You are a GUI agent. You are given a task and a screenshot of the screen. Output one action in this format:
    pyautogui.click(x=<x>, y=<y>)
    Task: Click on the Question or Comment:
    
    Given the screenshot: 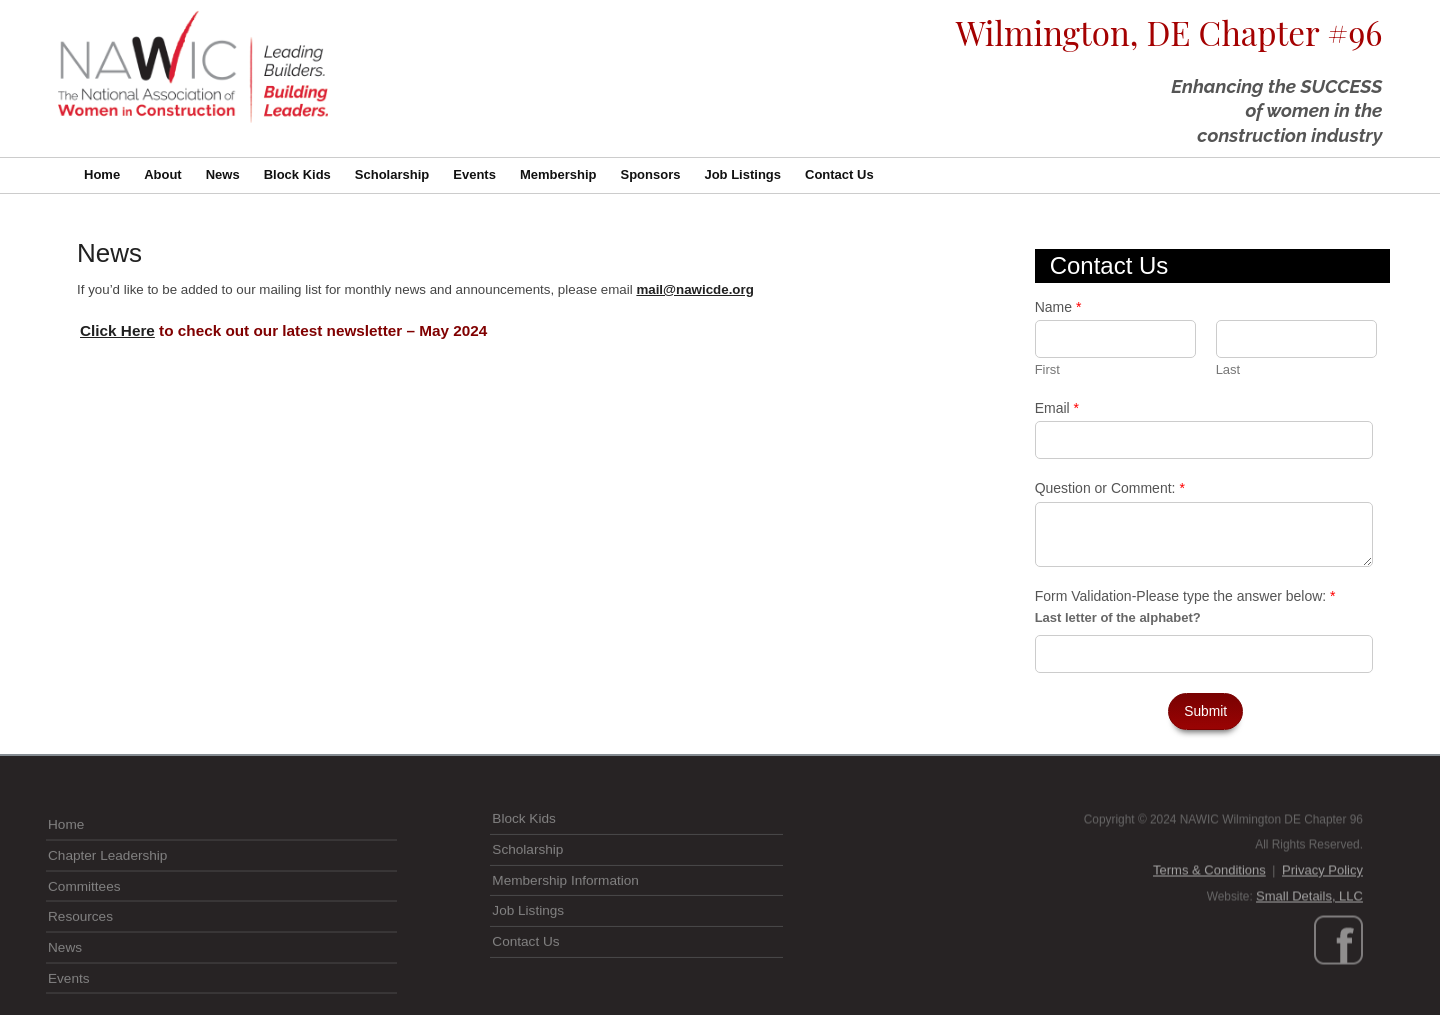 What is the action you would take?
    pyautogui.click(x=1110, y=488)
    